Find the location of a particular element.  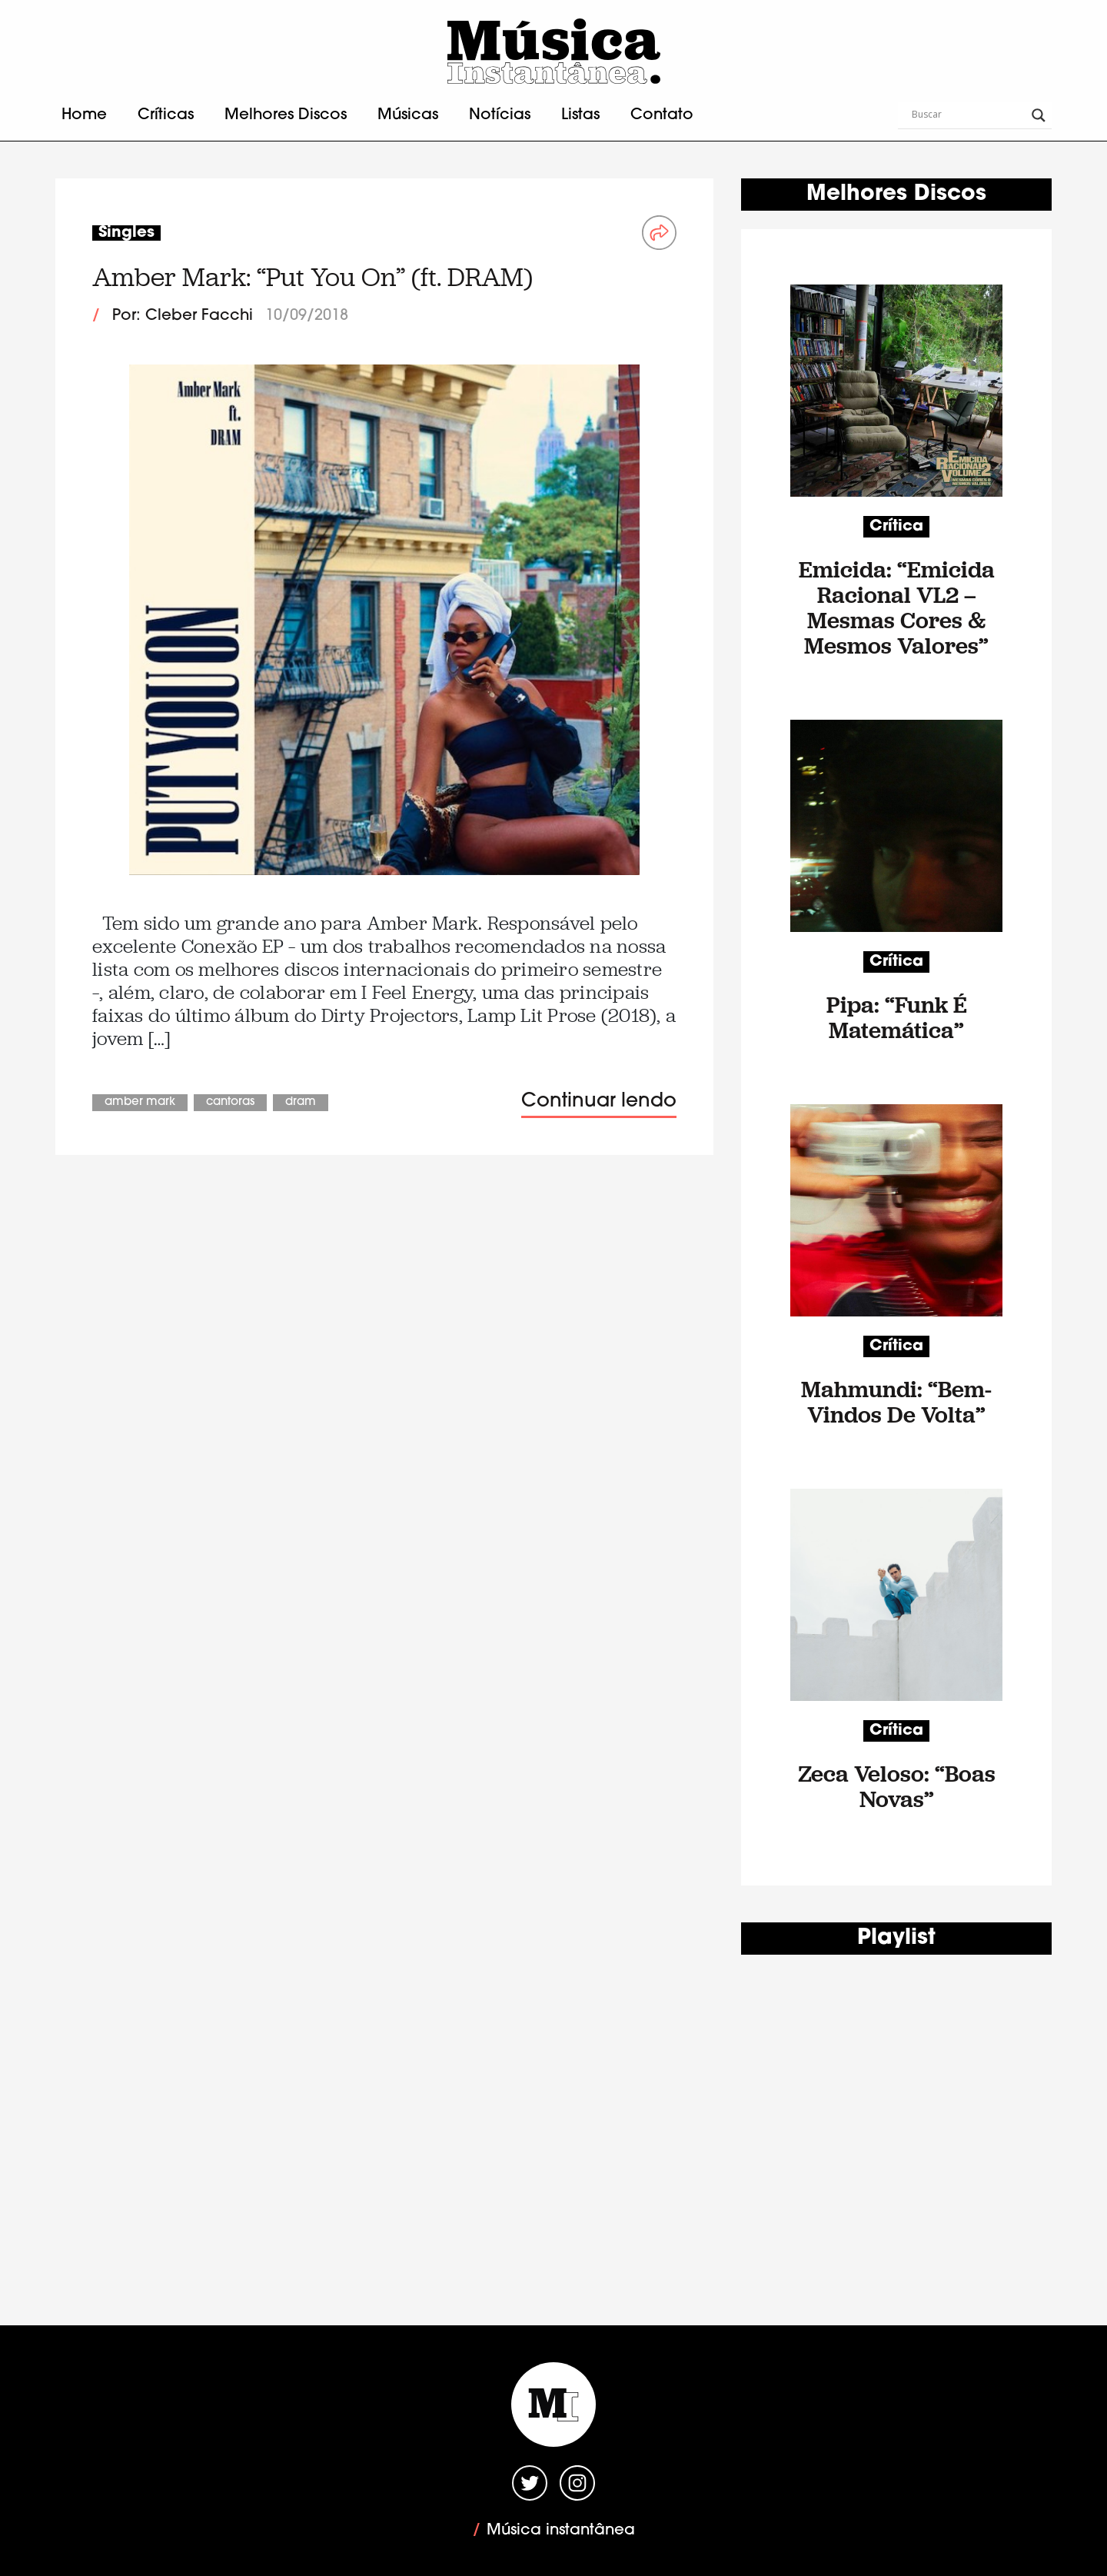

Zeca Veloso: “Boas Novas” is located at coordinates (897, 1786).